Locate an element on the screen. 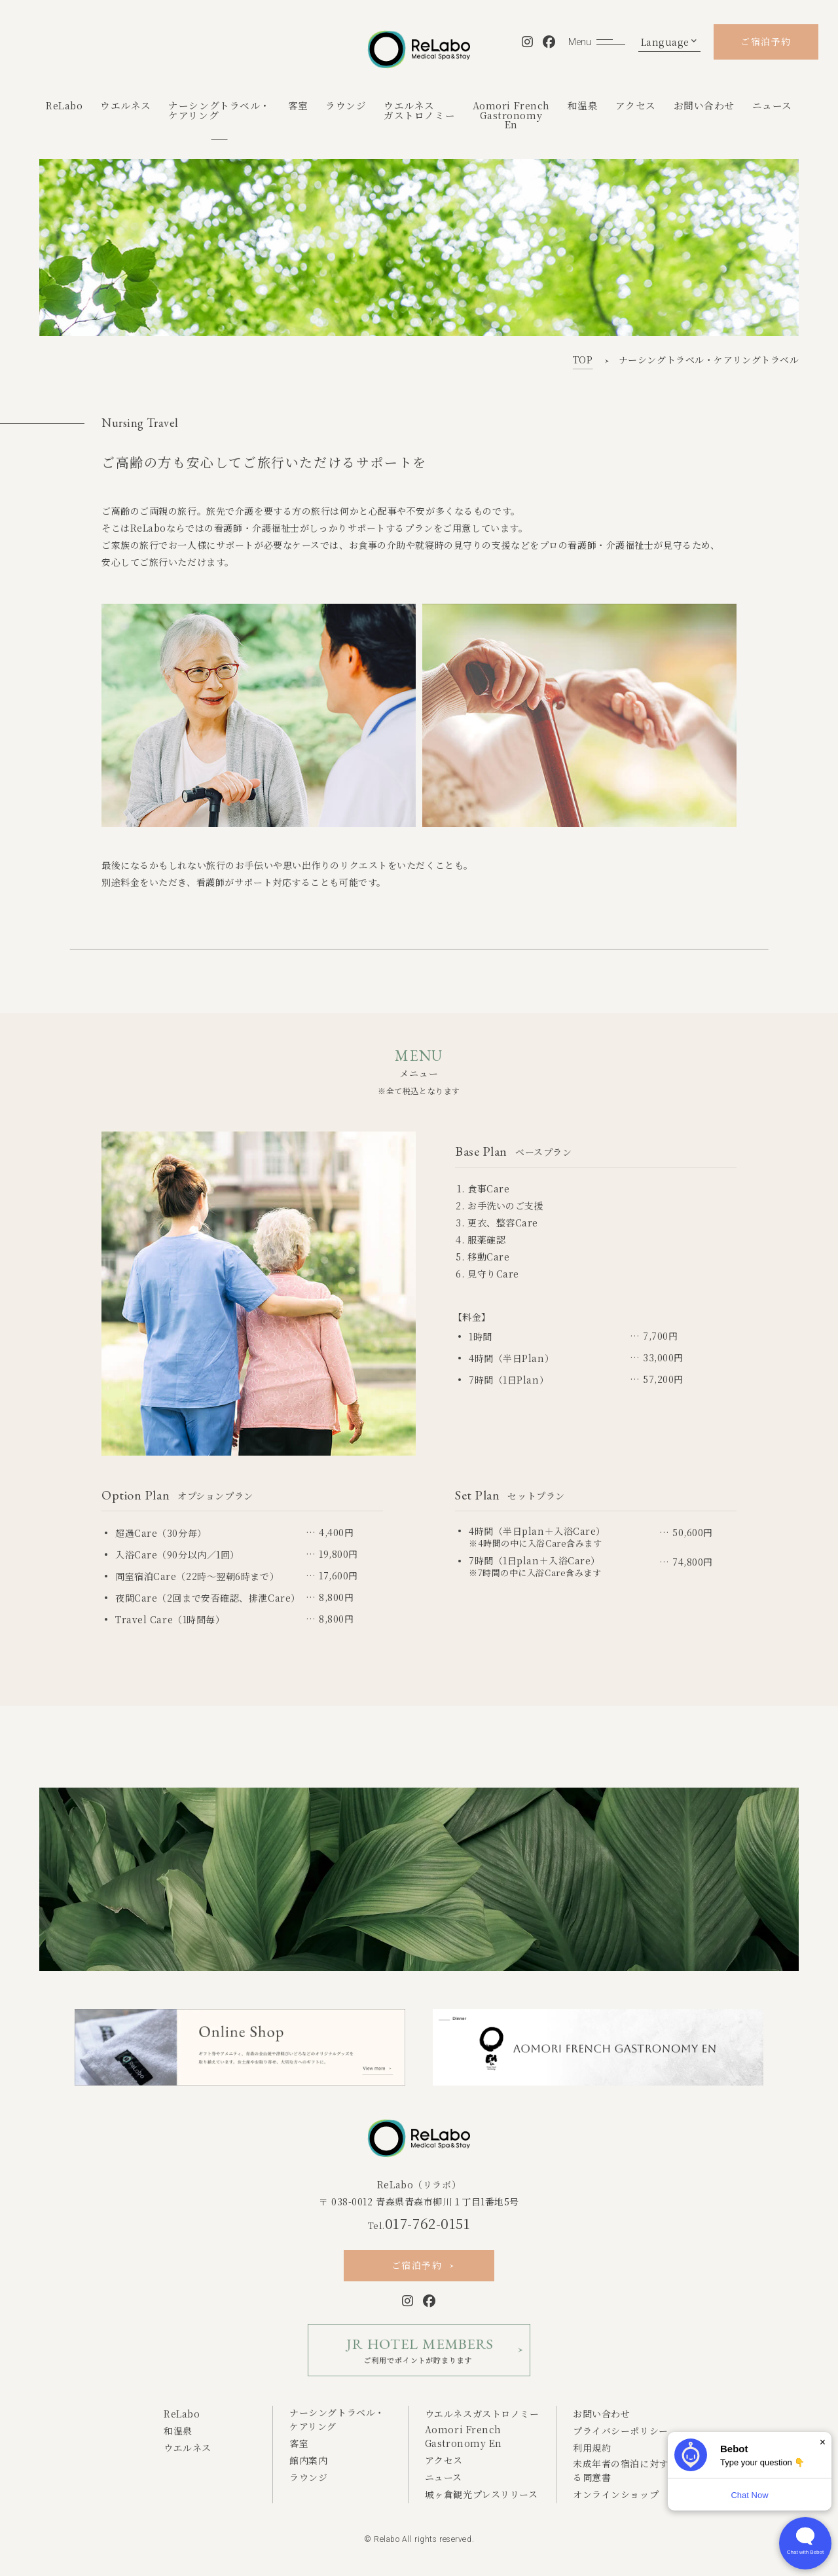  館内案内 is located at coordinates (308, 2460).